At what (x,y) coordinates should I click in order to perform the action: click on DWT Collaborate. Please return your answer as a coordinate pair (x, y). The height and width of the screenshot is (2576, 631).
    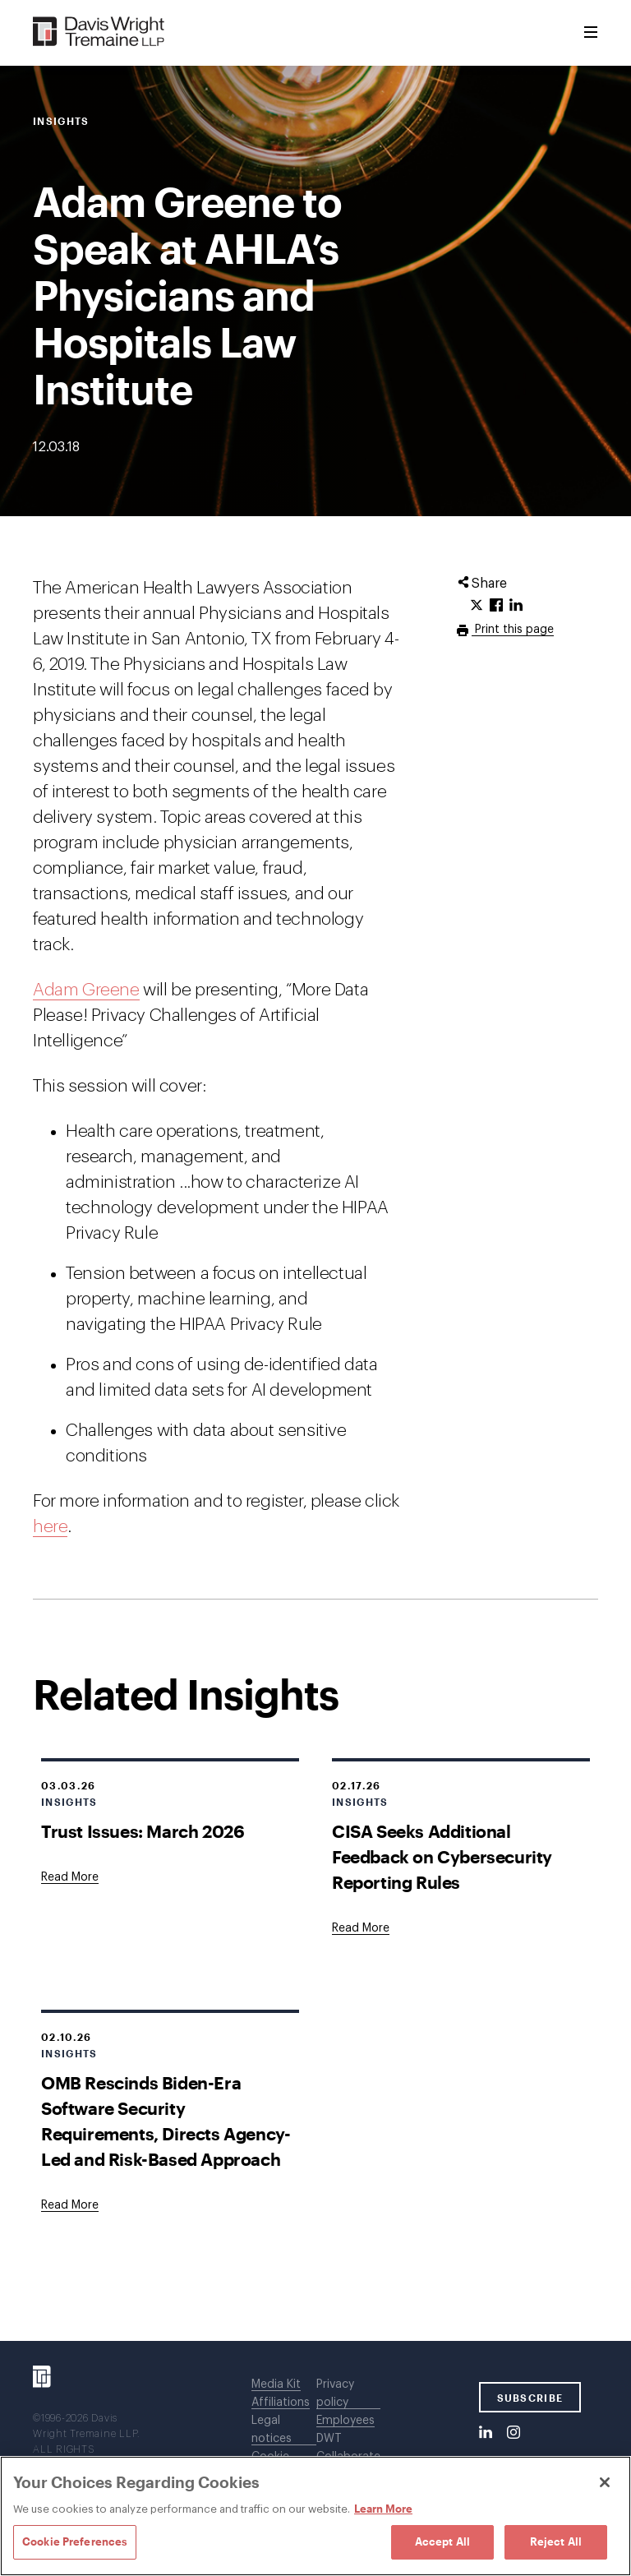
    Looking at the image, I should click on (348, 2448).